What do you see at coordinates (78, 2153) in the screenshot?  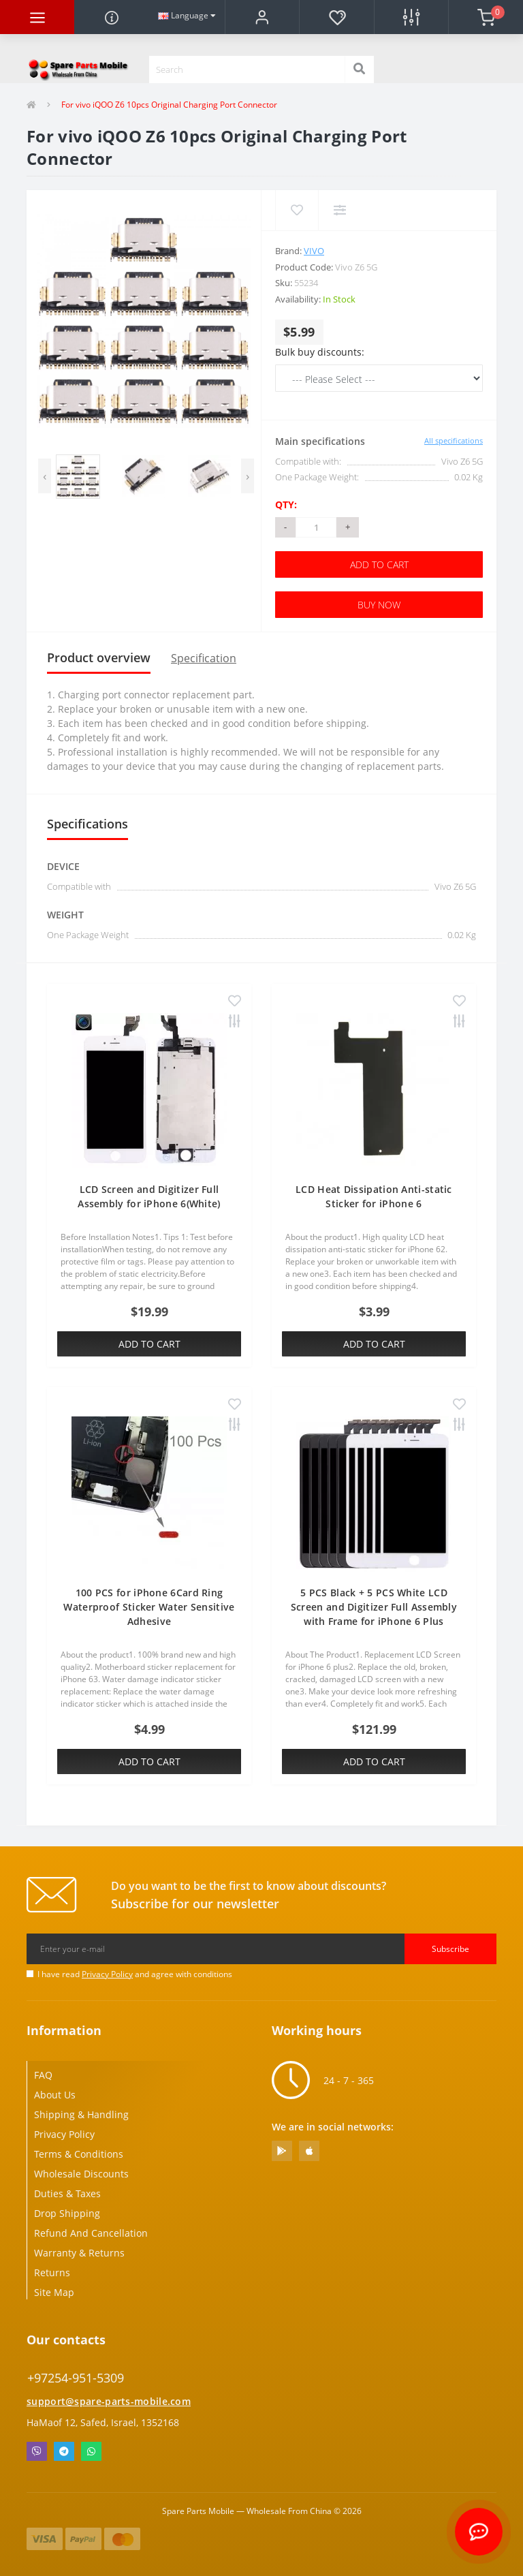 I see `Terms & Conditions` at bounding box center [78, 2153].